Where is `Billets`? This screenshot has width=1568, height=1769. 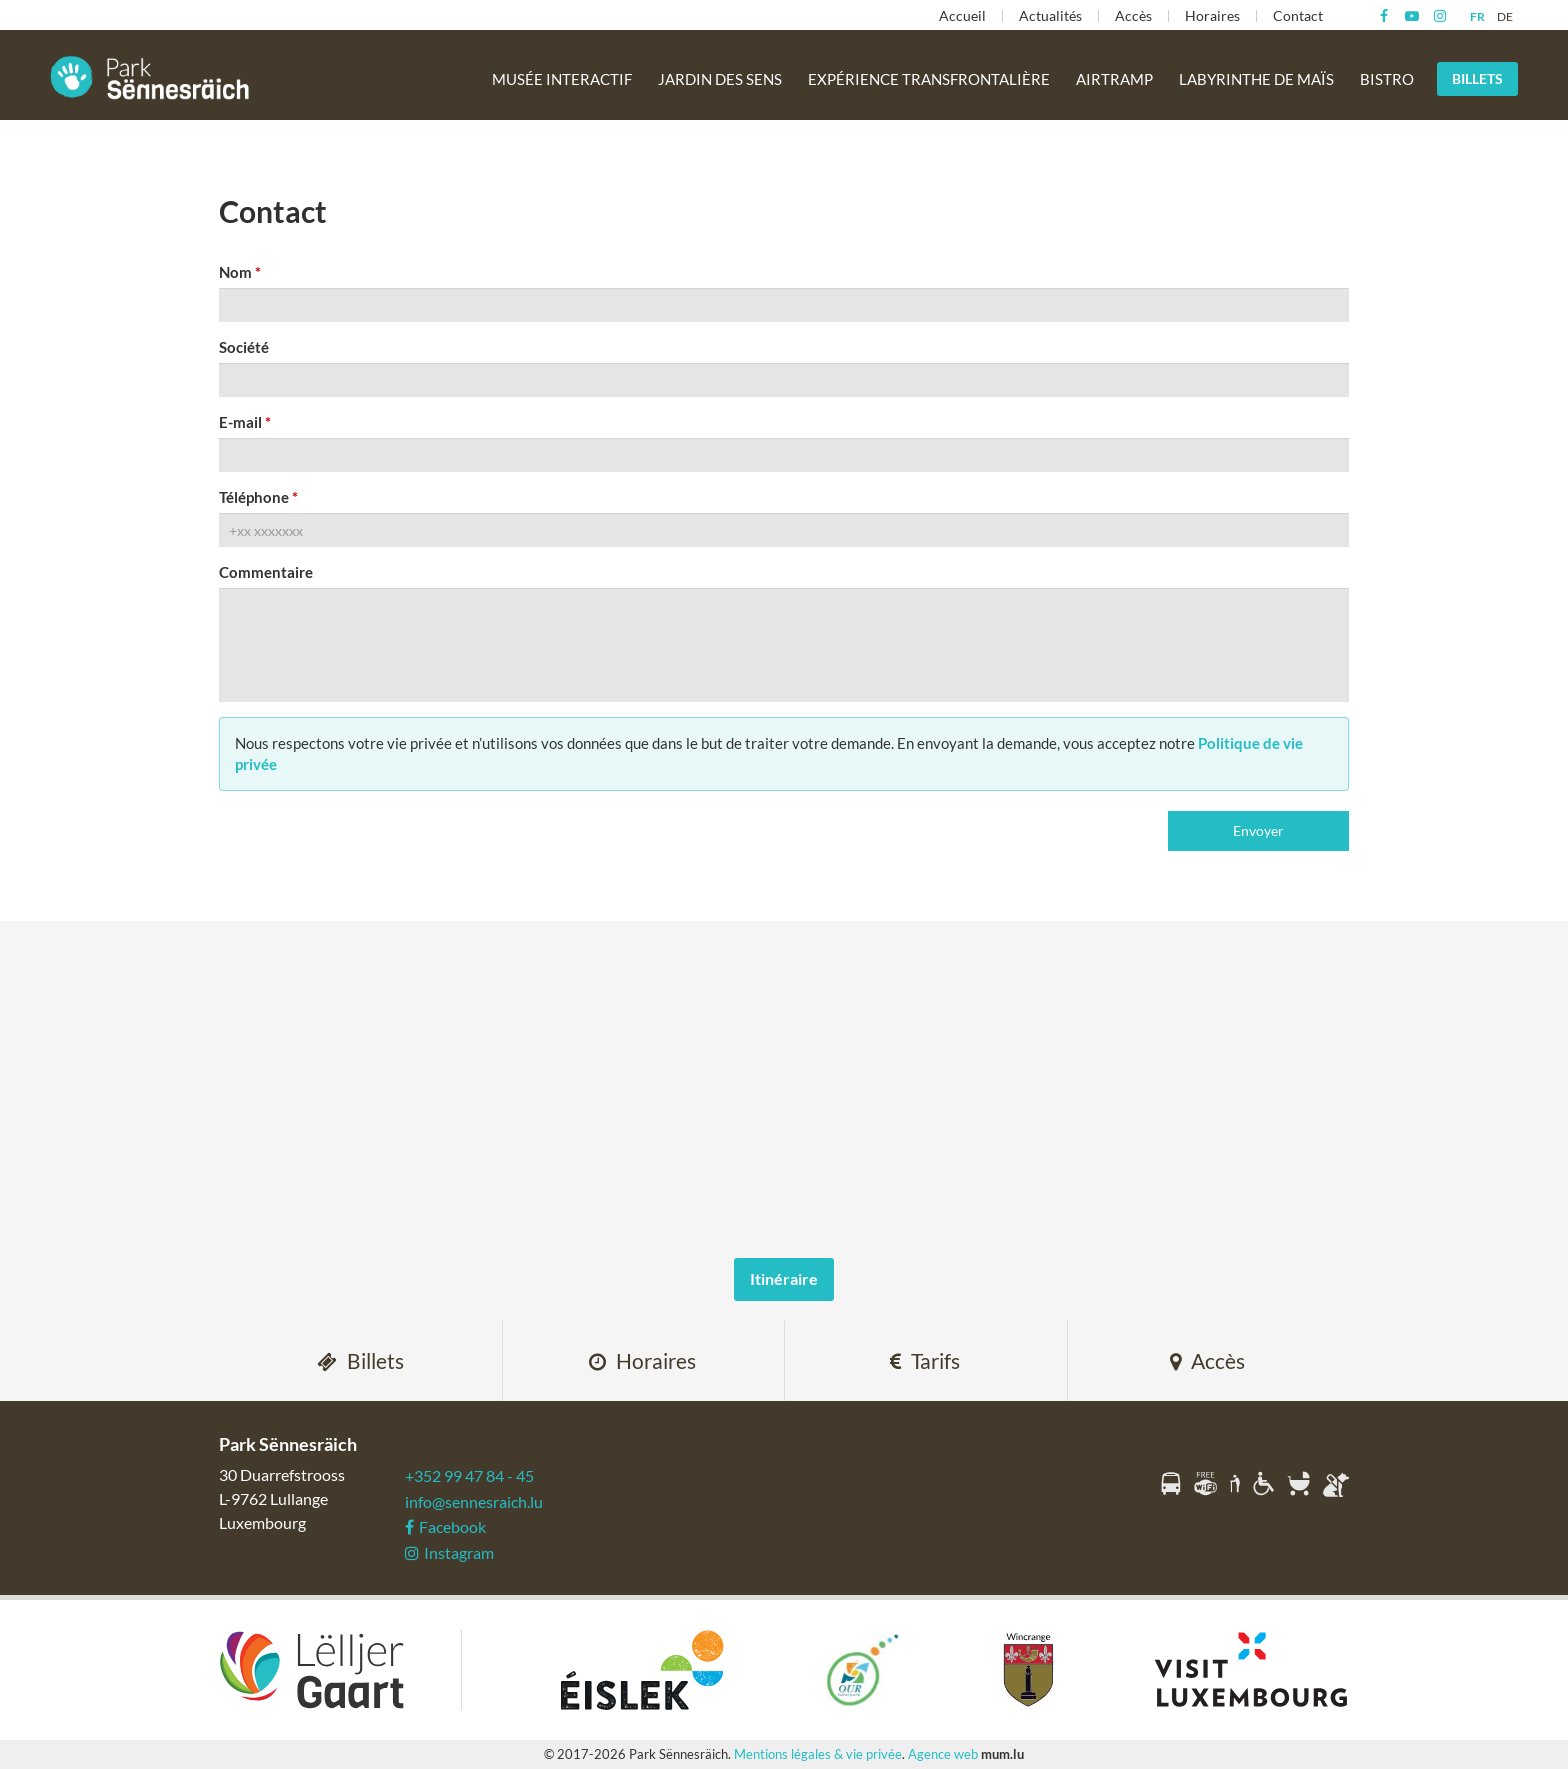 Billets is located at coordinates (1477, 78).